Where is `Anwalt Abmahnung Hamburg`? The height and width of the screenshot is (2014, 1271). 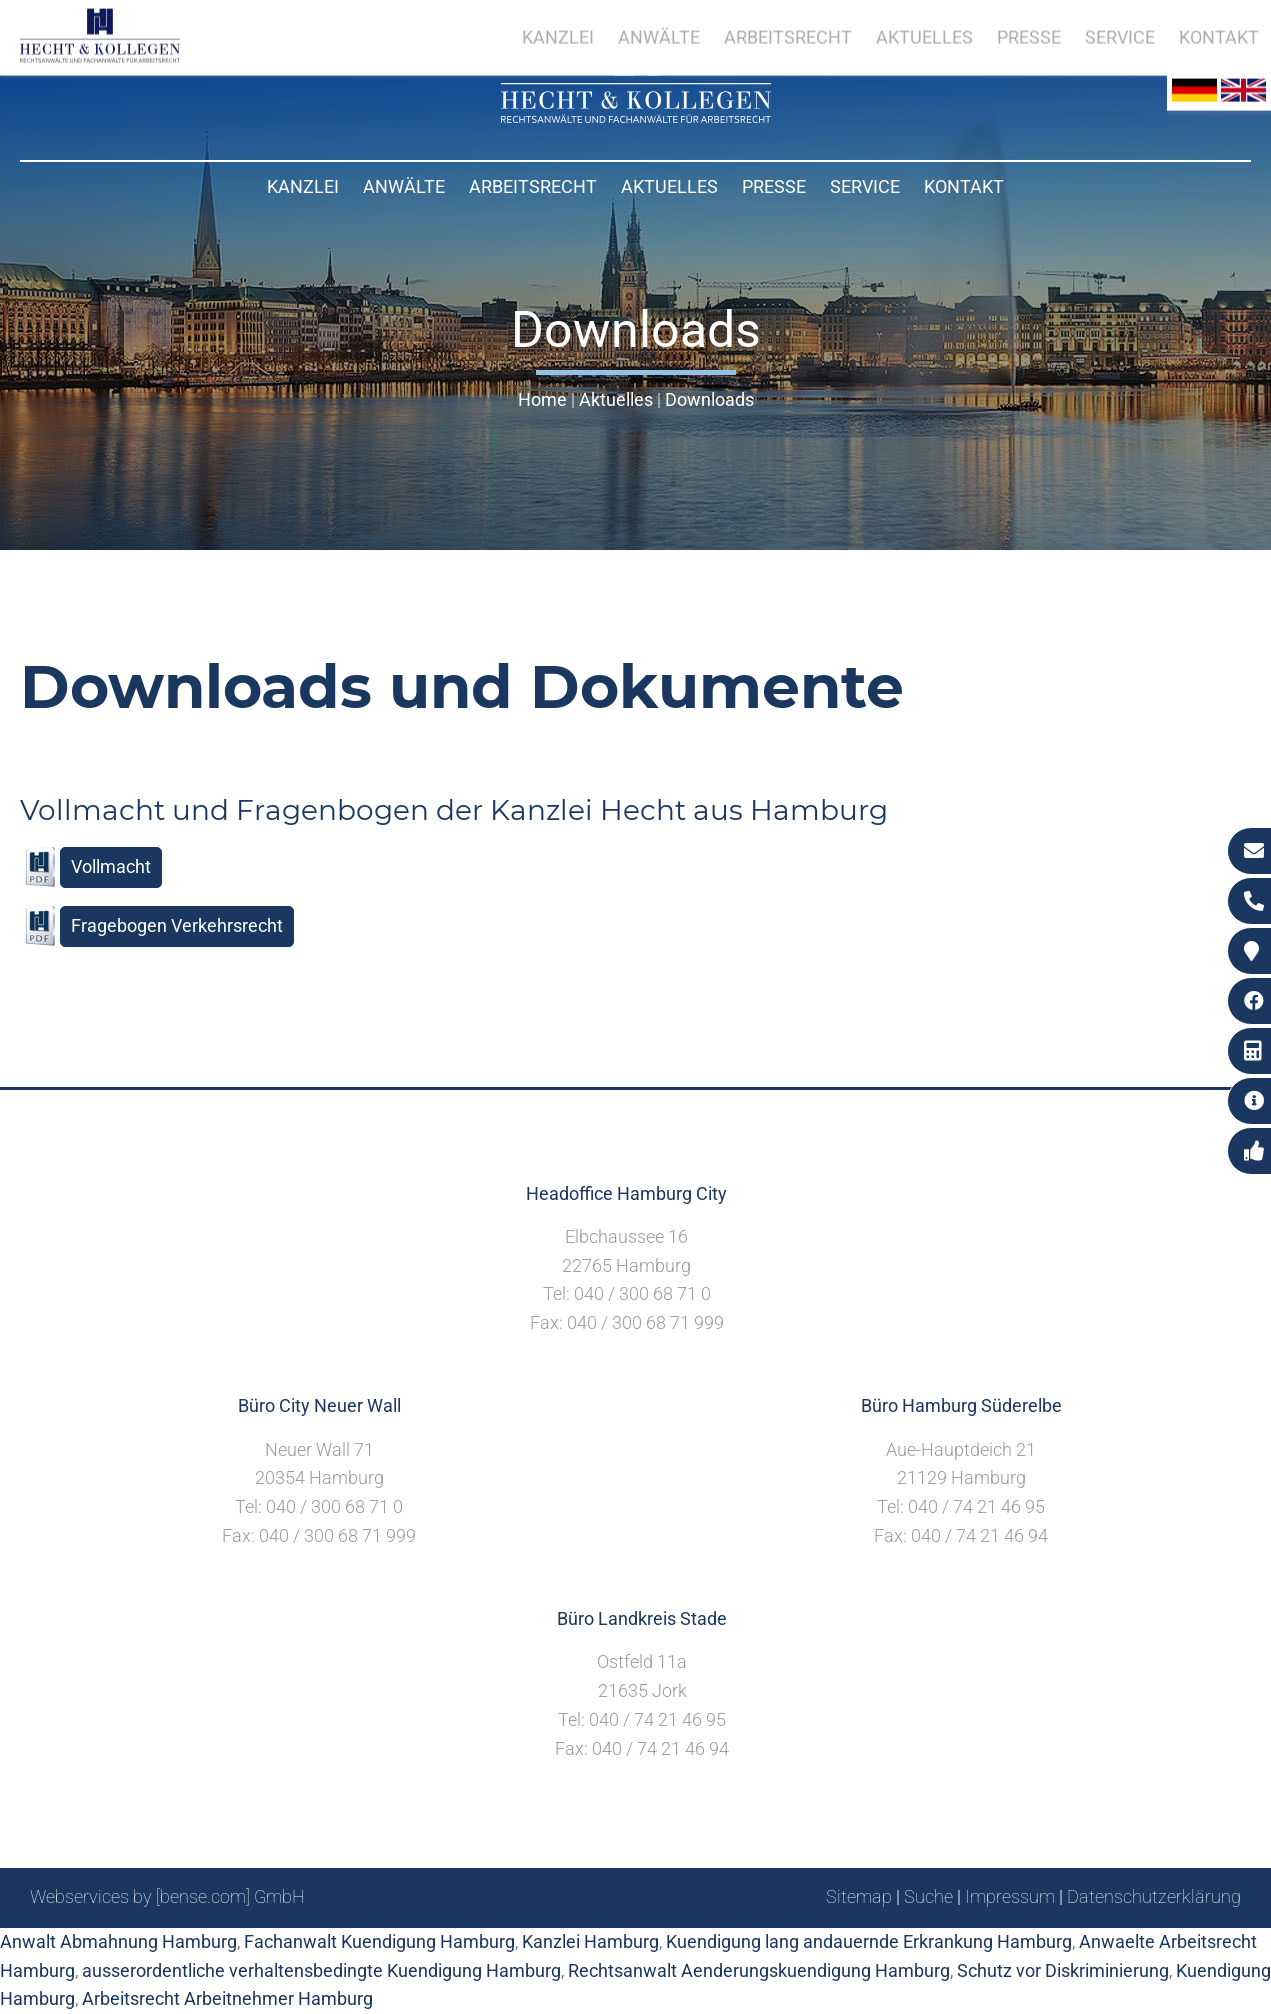
Anwalt Abmahnung Hamburg is located at coordinates (118, 1941).